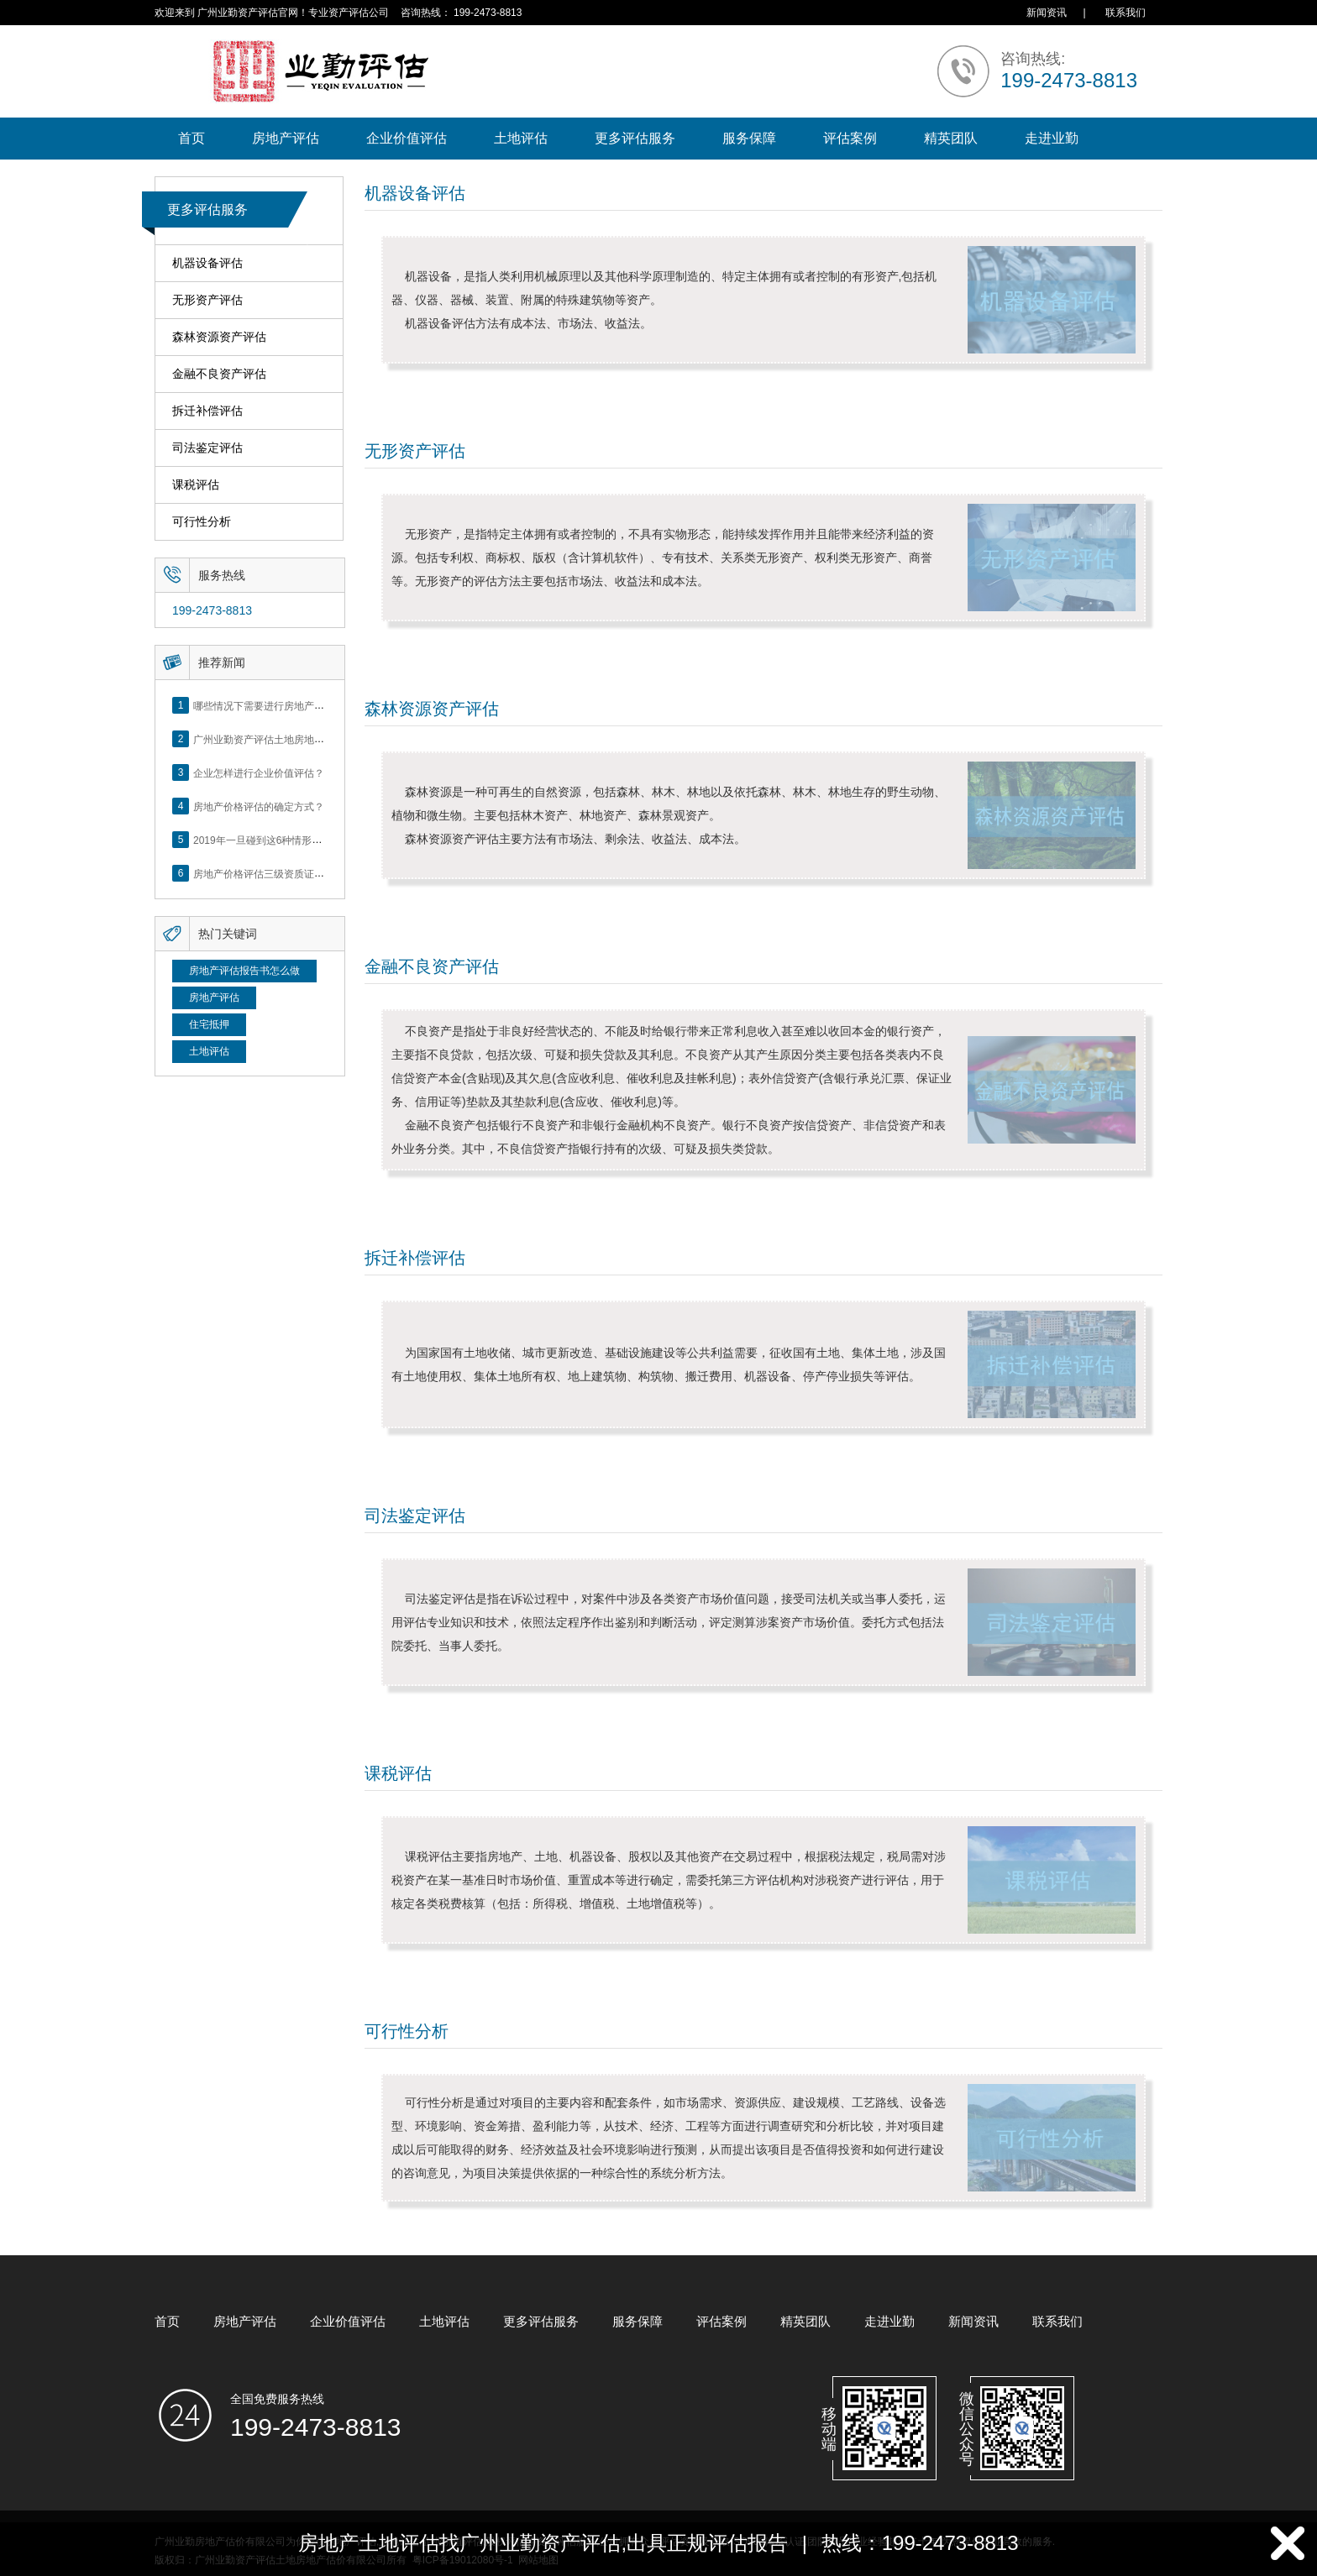  What do you see at coordinates (324, 739) in the screenshot?
I see `广州业勤资产评估土地房地产估价有限公司网站正式上线！` at bounding box center [324, 739].